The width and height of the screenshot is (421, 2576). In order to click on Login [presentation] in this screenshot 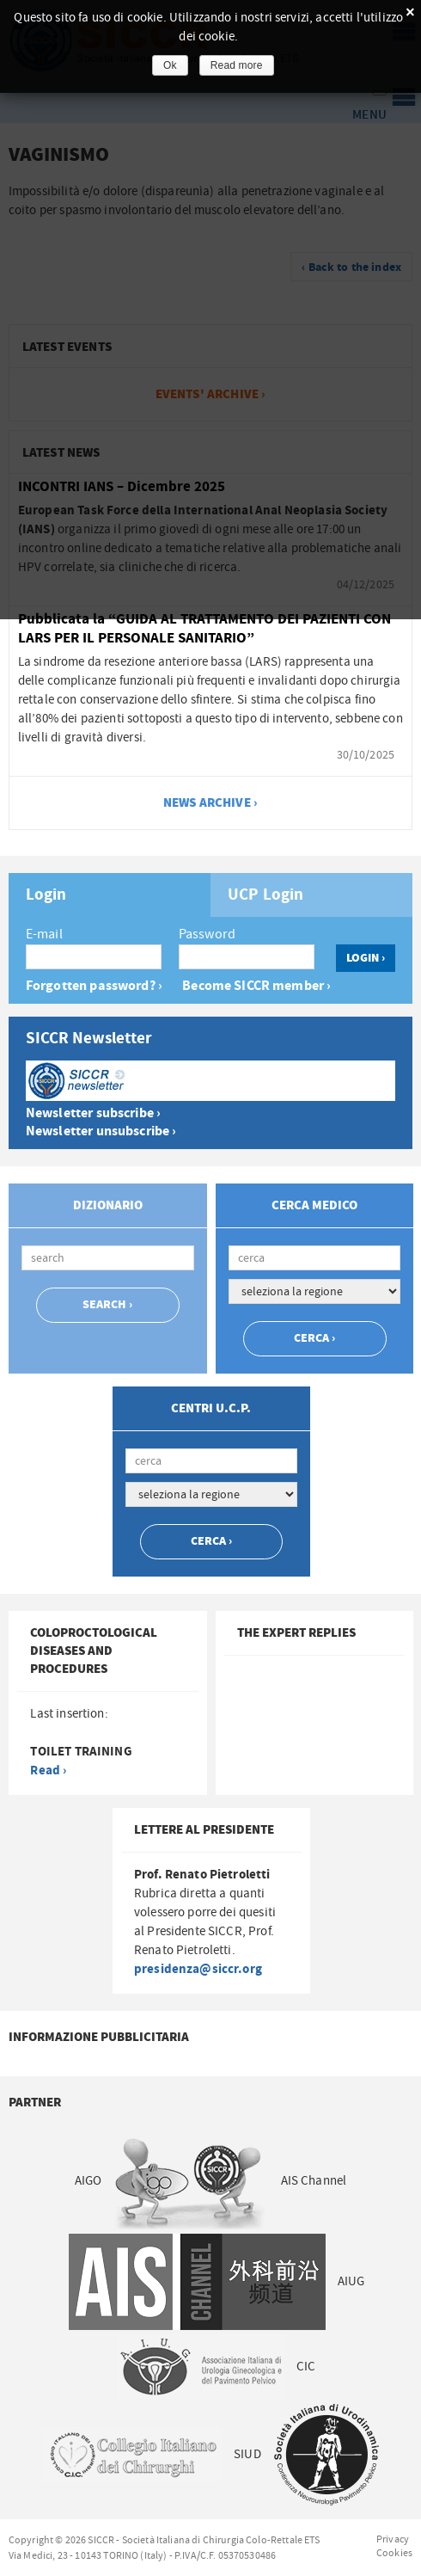, I will do `click(46, 895)`.